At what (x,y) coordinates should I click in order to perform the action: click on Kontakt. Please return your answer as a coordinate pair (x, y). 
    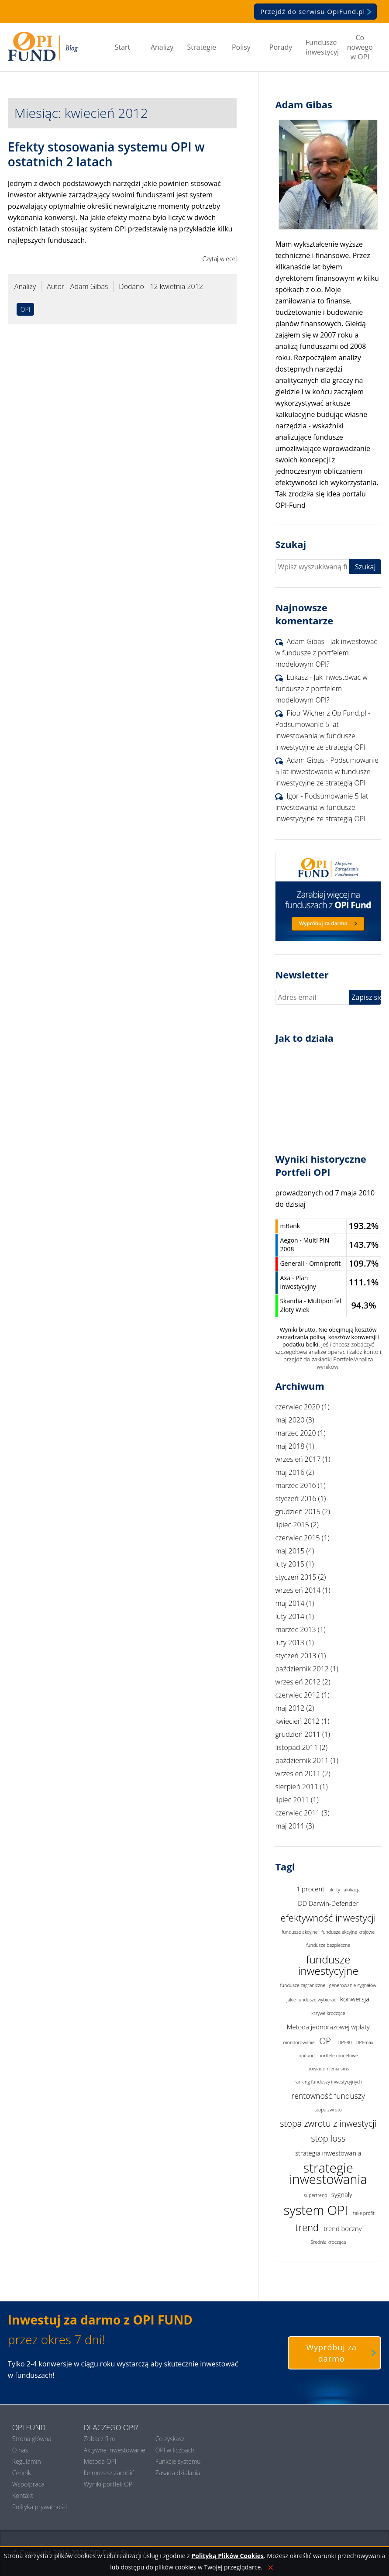
    Looking at the image, I should click on (22, 2495).